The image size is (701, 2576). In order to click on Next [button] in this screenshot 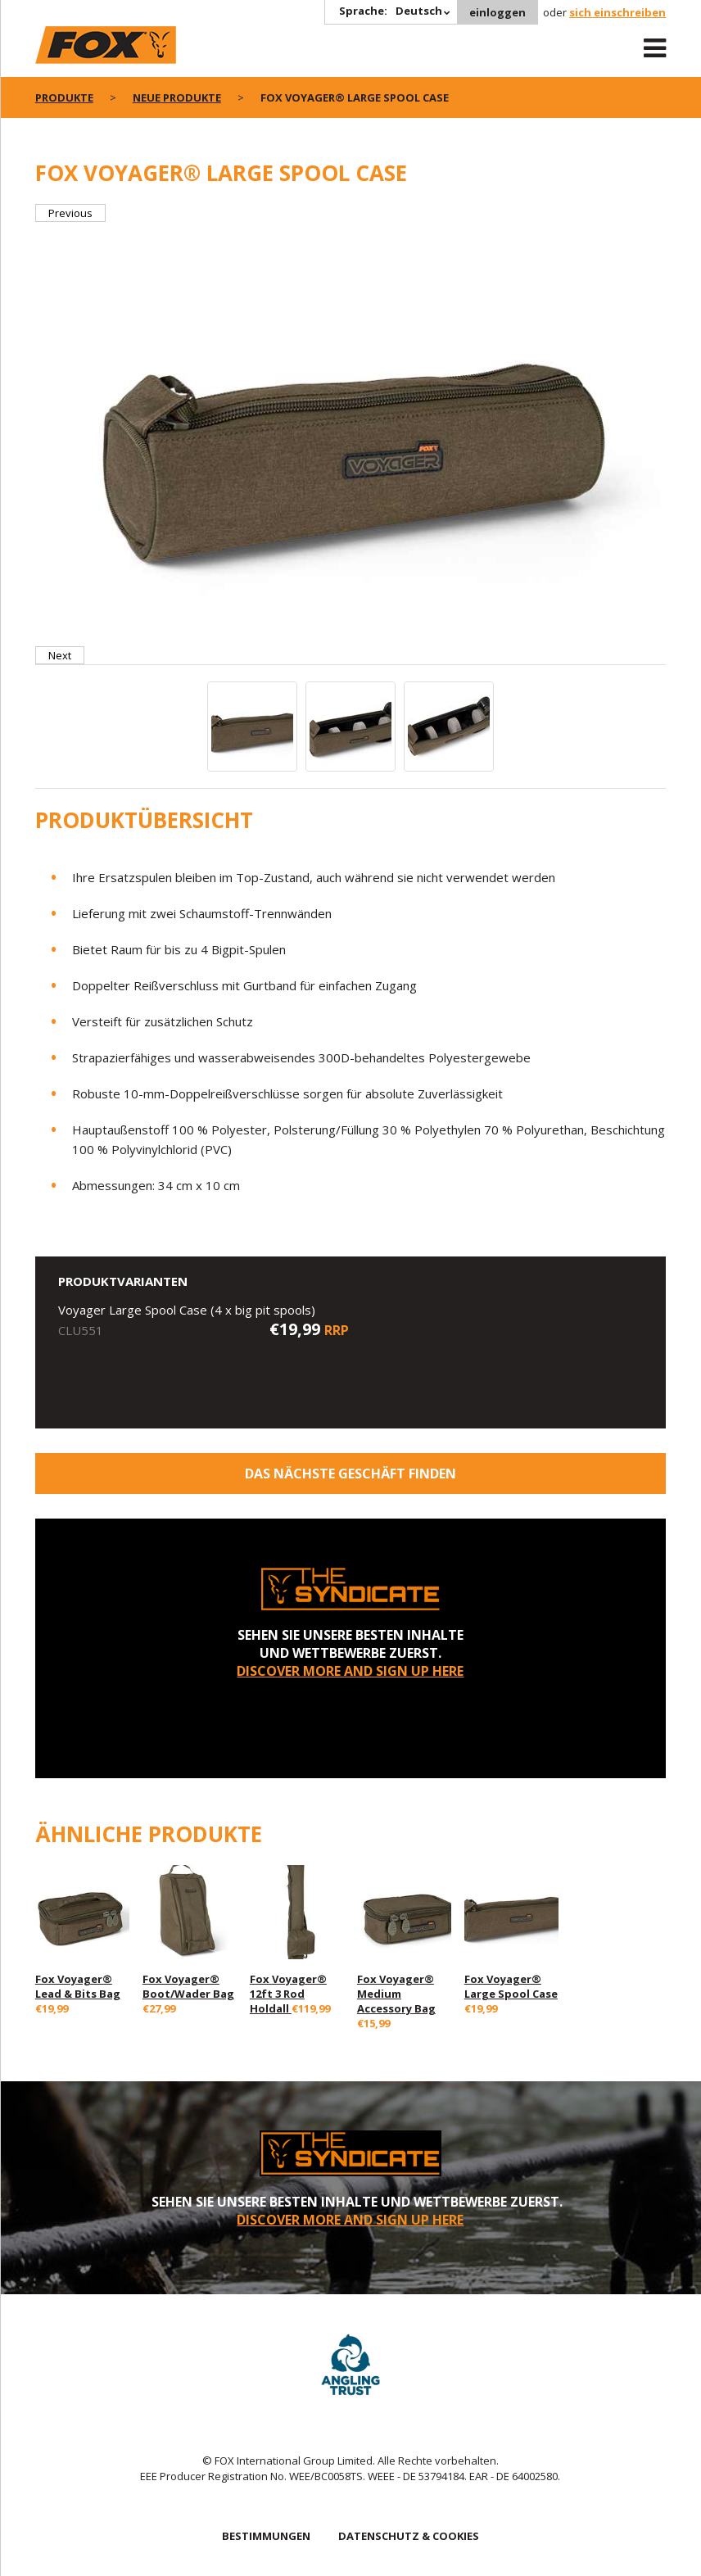, I will do `click(59, 655)`.